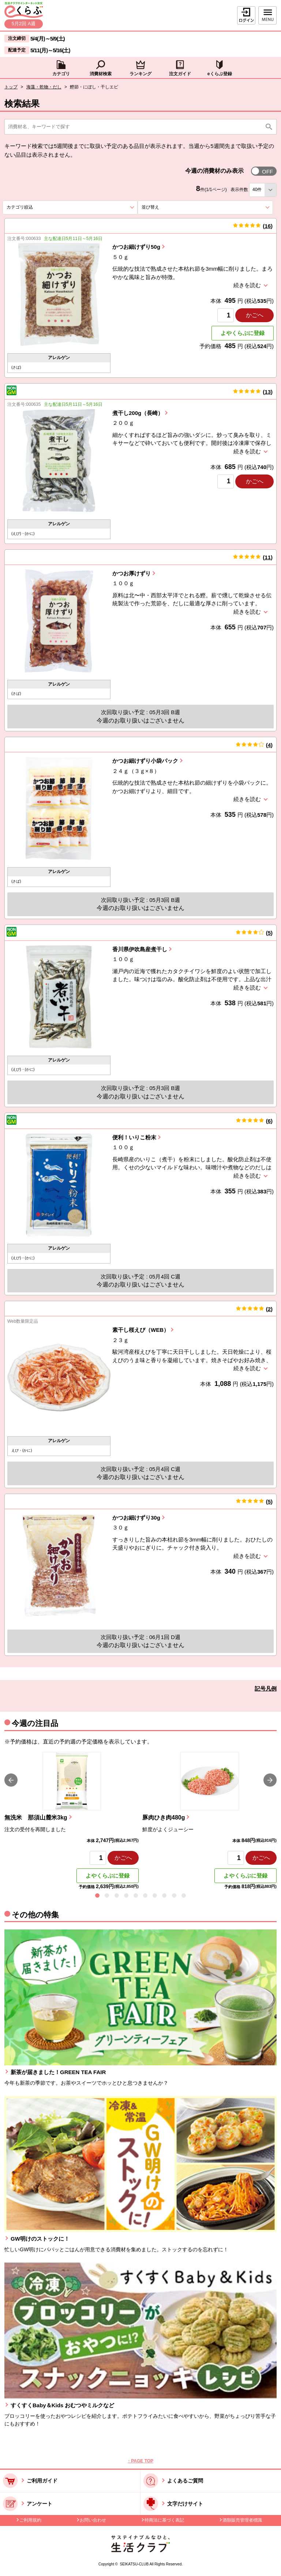 This screenshot has height=2576, width=281. What do you see at coordinates (136, 1517) in the screenshot?
I see `かつお細けずり30g` at bounding box center [136, 1517].